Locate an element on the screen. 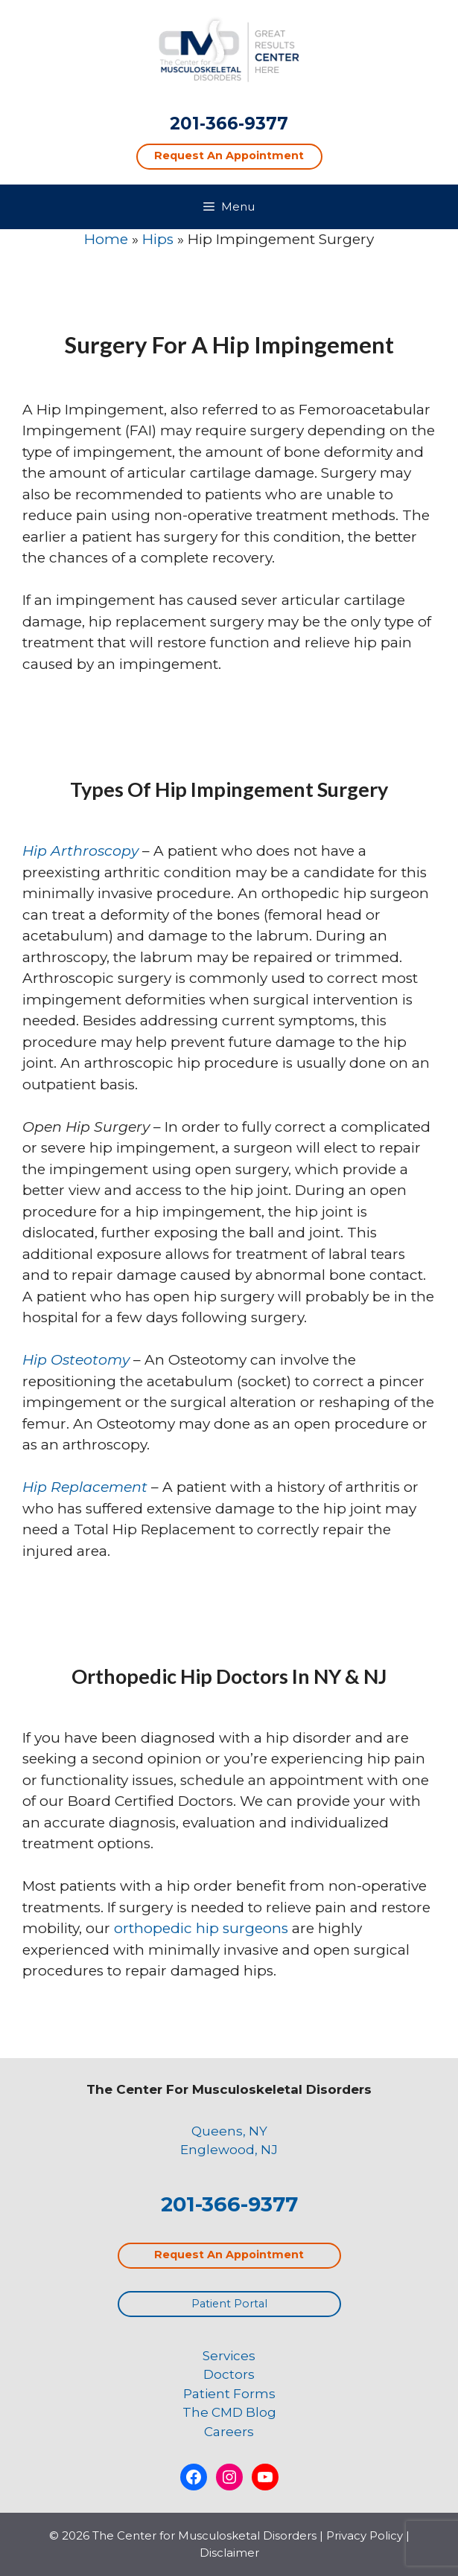 The height and width of the screenshot is (2576, 458). Hip Arthroscopy is located at coordinates (80, 850).